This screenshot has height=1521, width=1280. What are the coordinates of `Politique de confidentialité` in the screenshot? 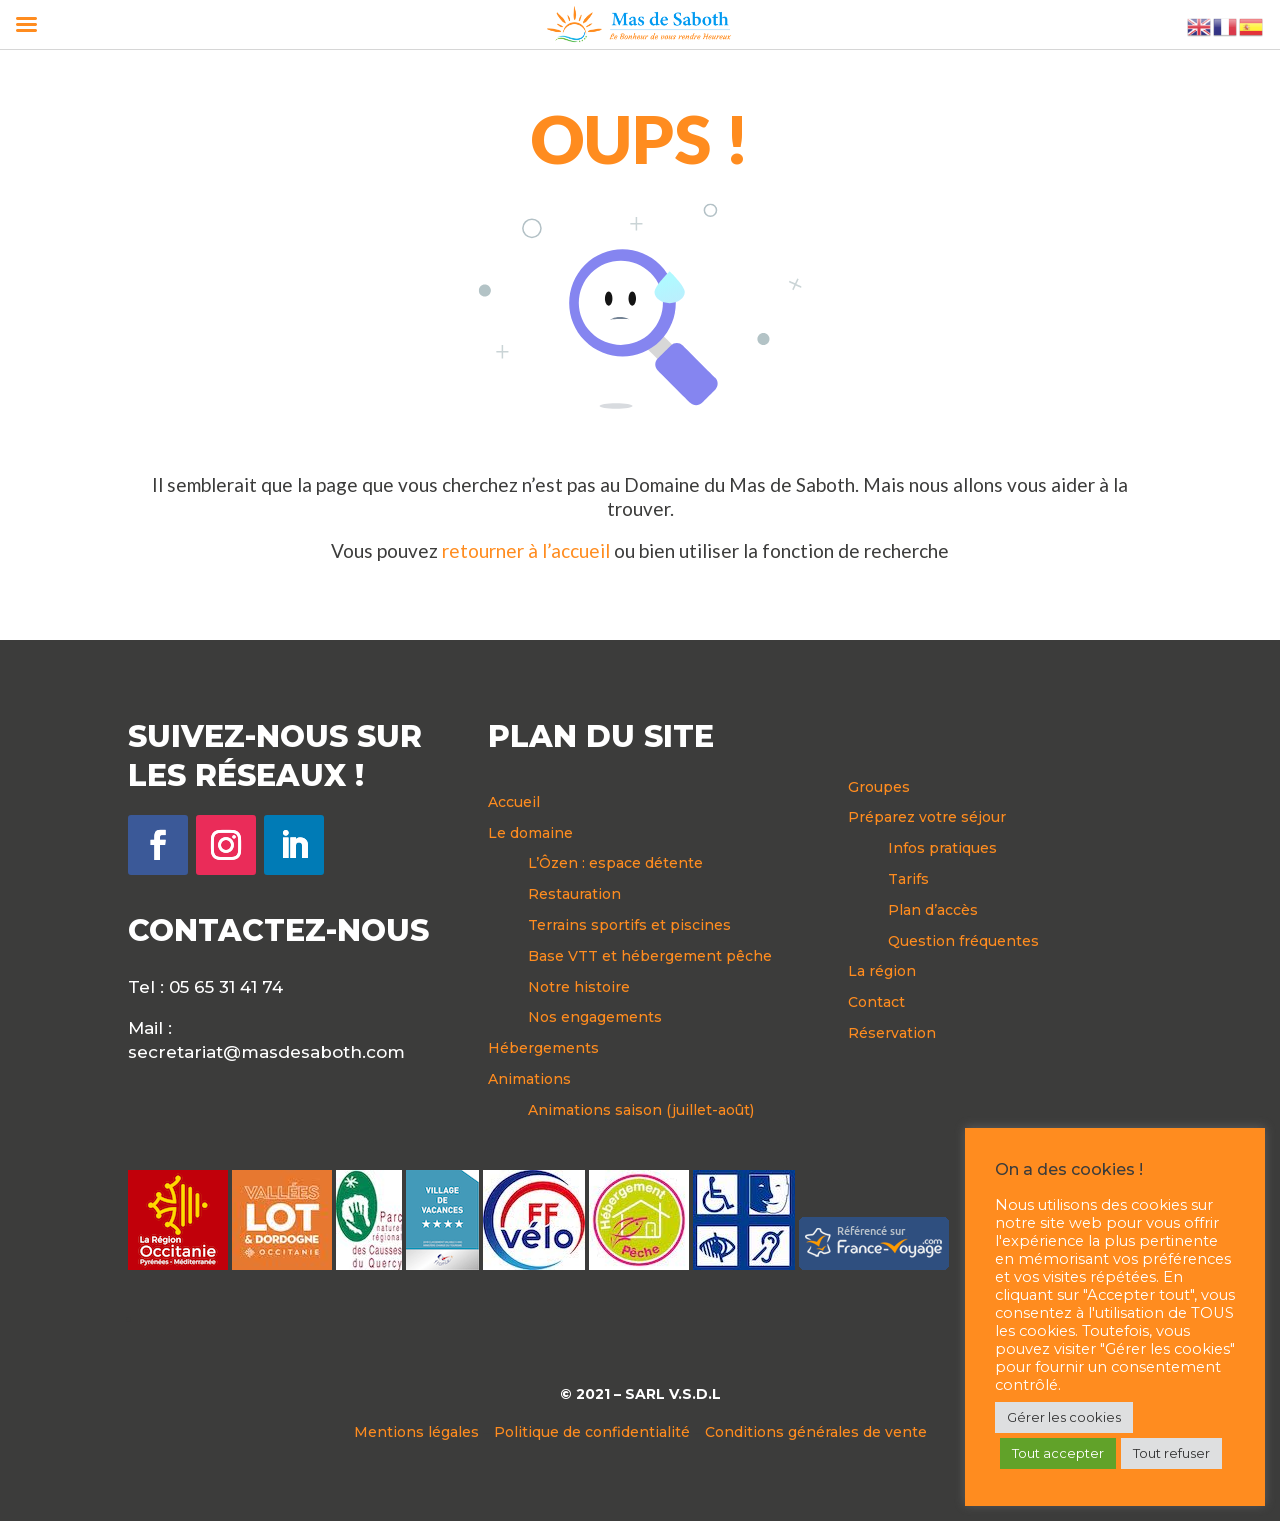 It's located at (592, 1432).